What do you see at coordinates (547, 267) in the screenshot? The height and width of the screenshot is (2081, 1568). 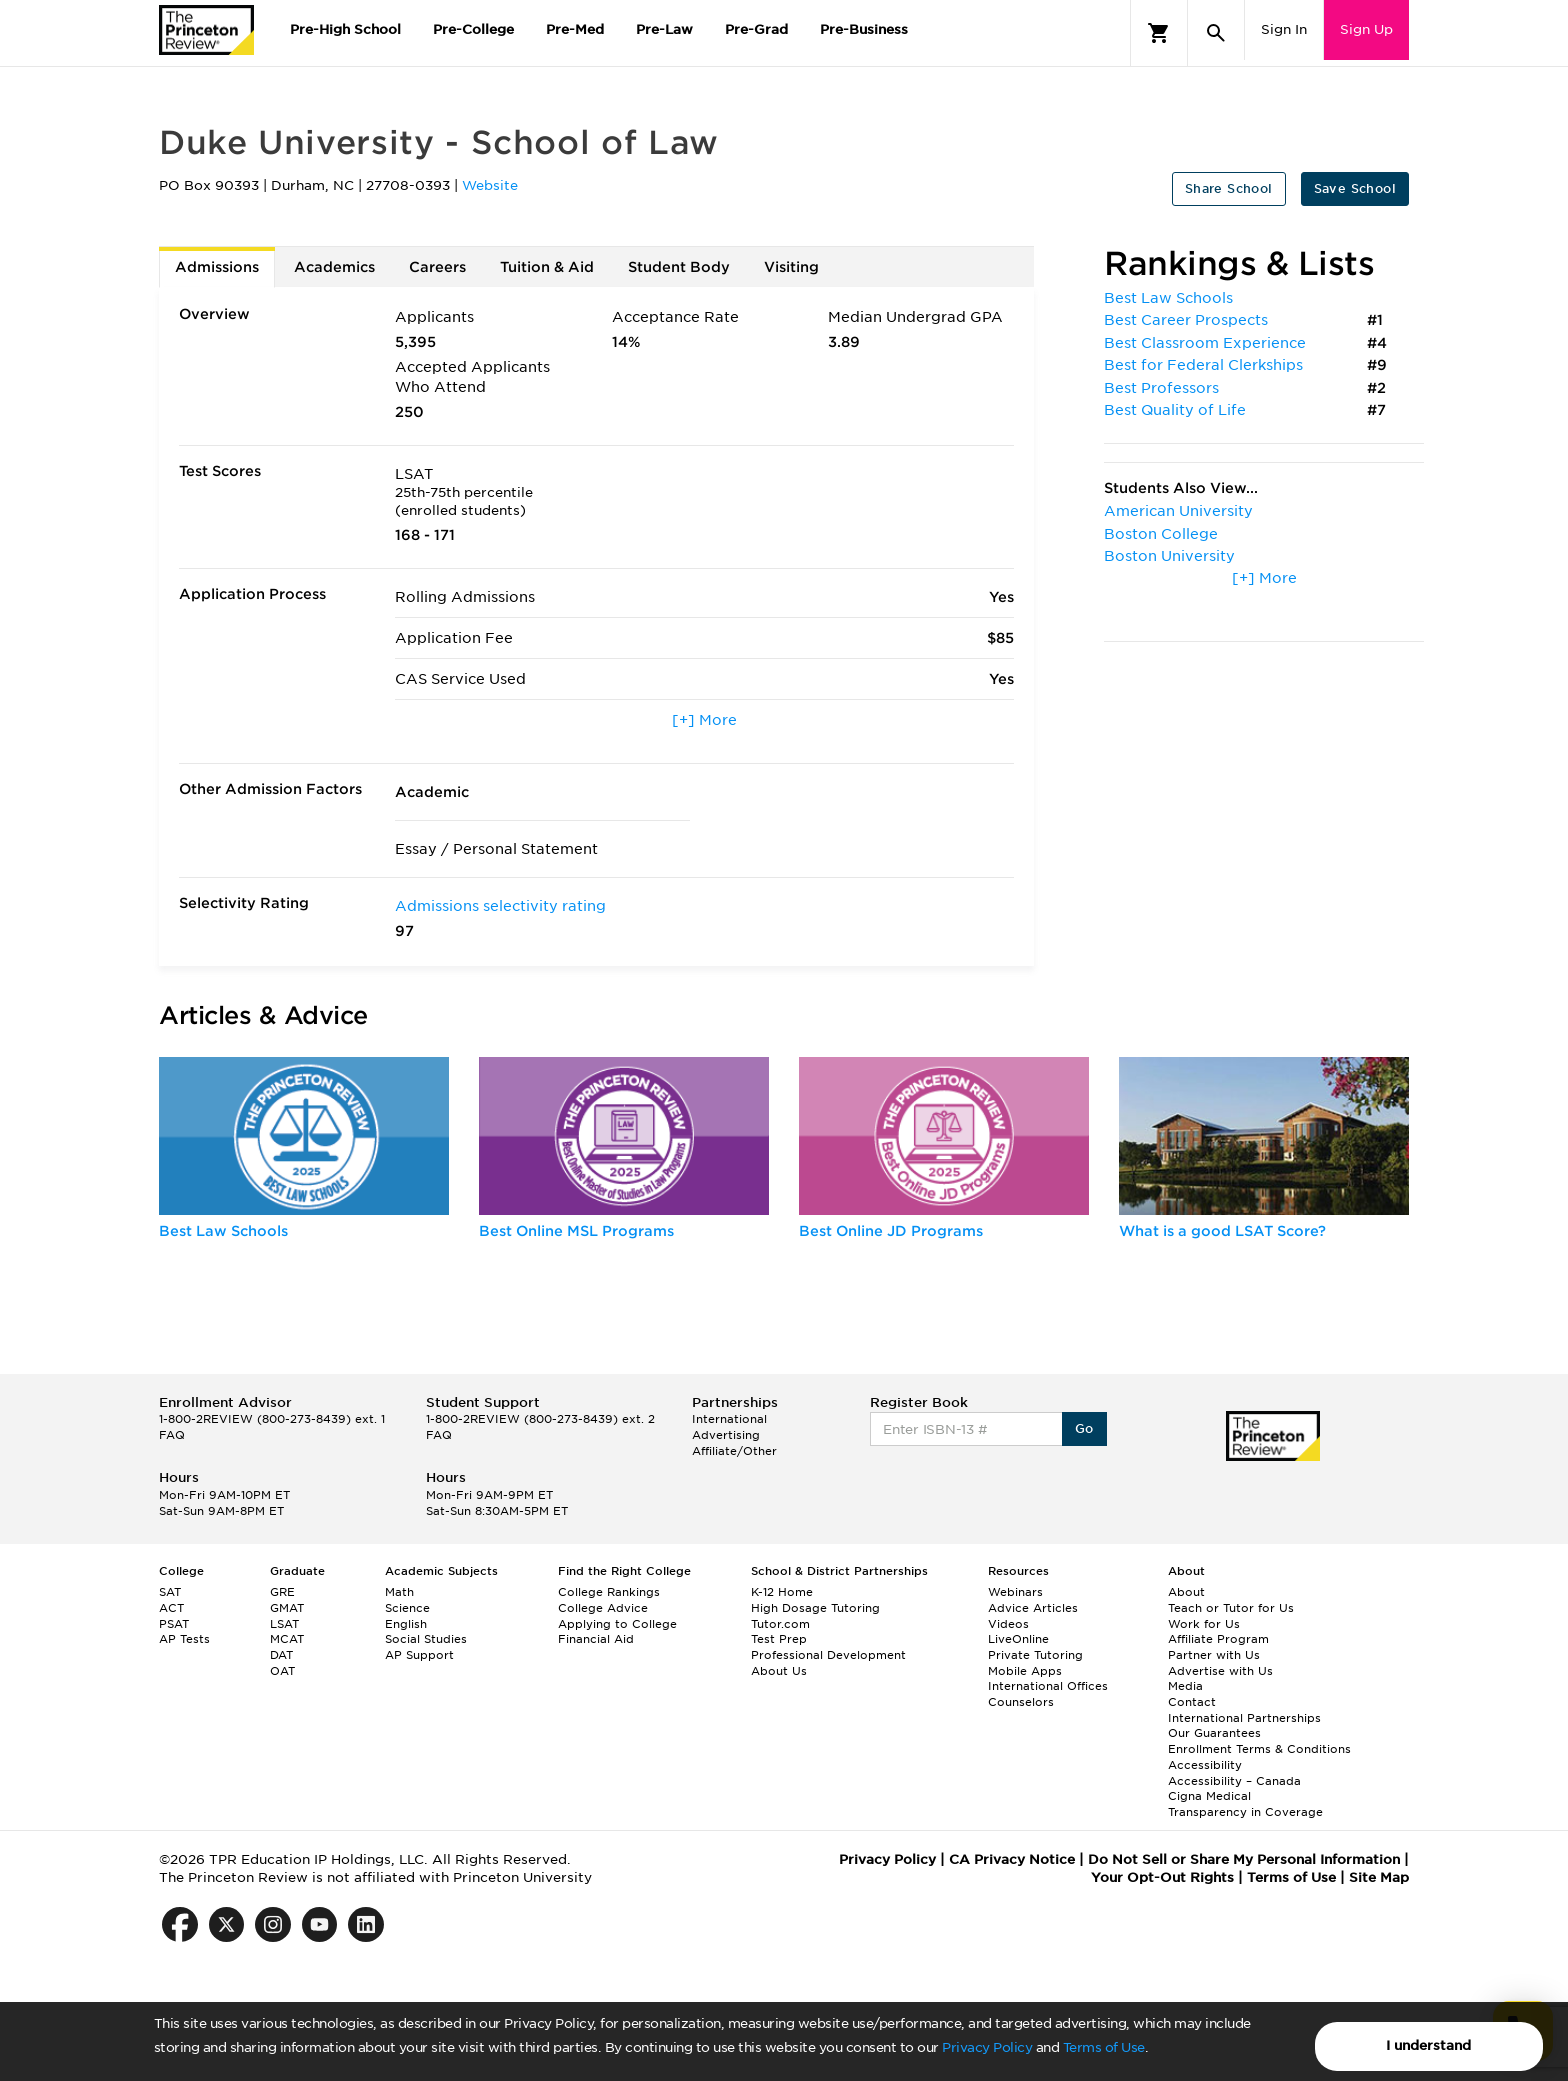 I see `Tuition & Aid [tab]` at bounding box center [547, 267].